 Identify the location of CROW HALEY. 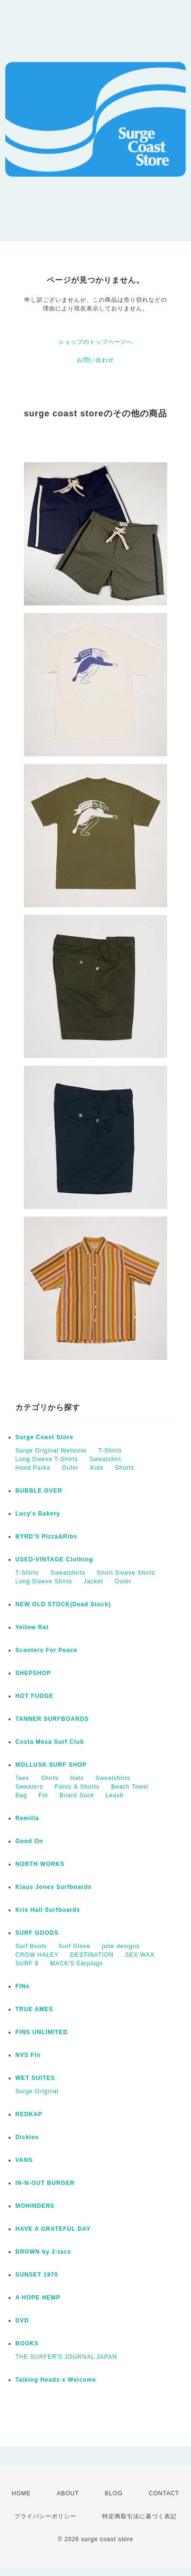
(37, 1954).